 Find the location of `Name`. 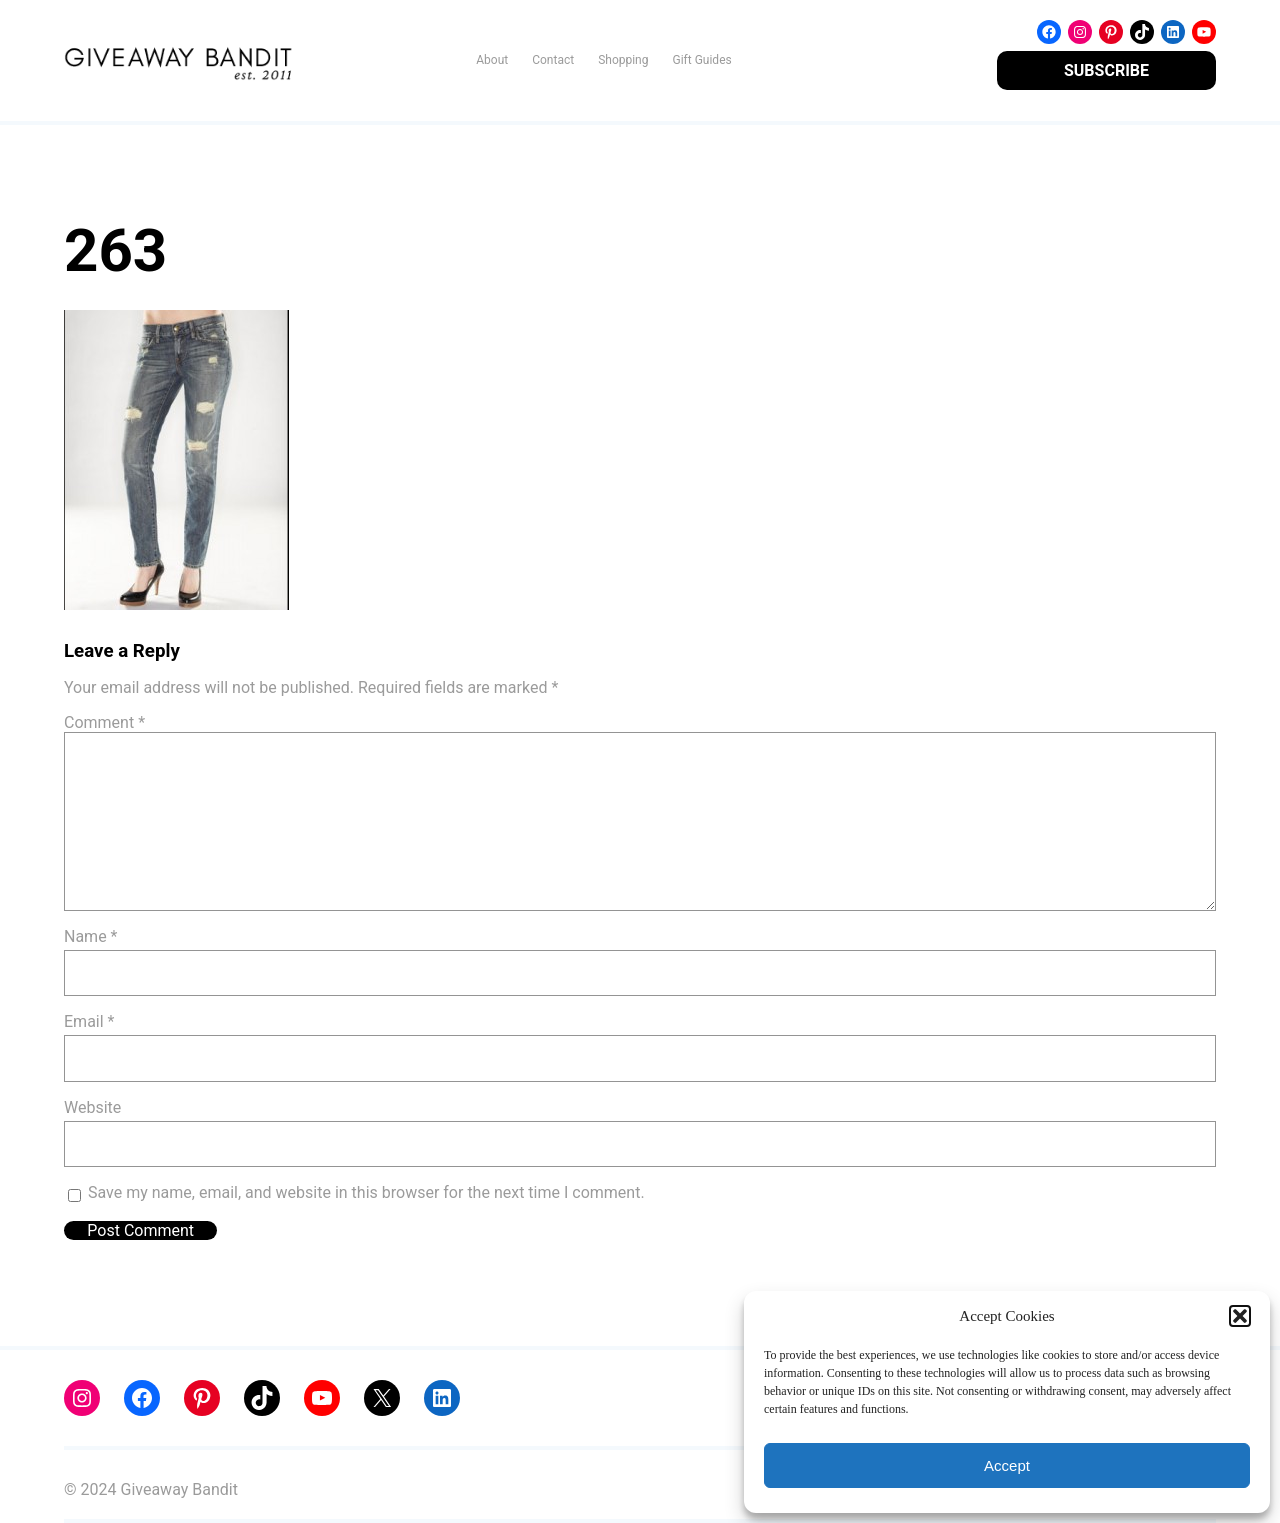

Name is located at coordinates (91, 936).